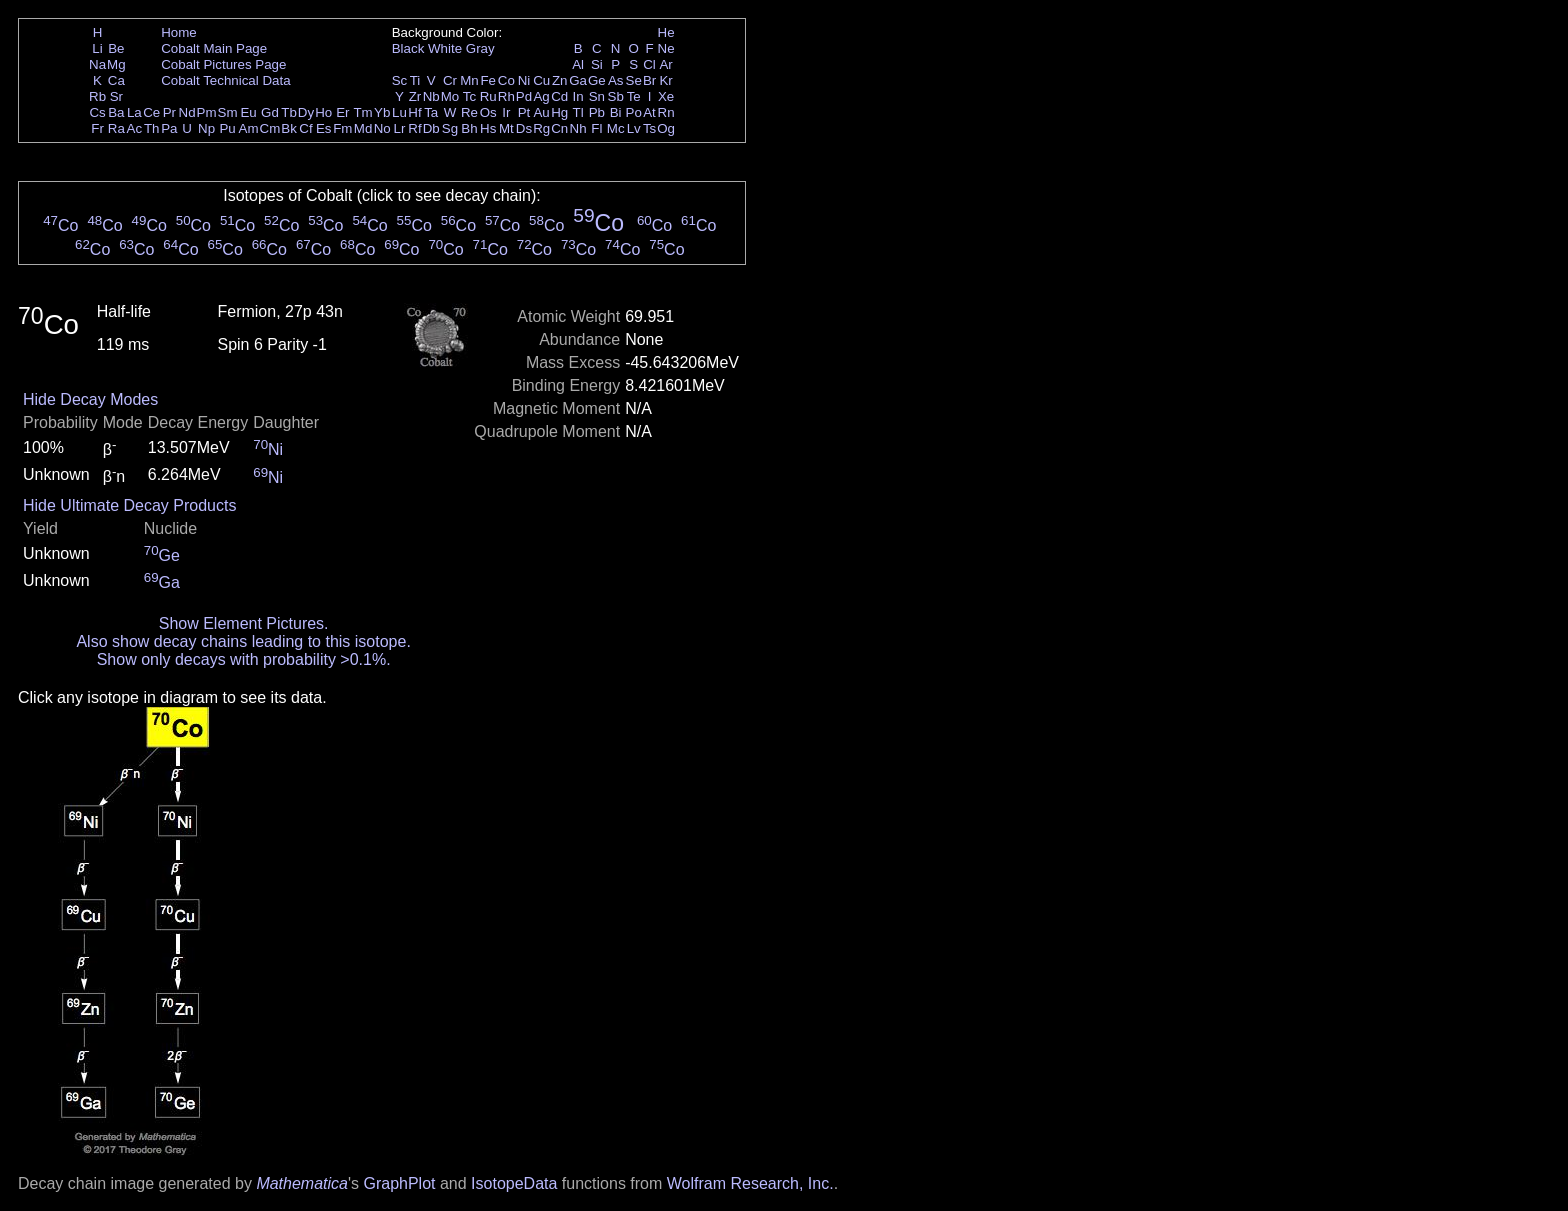 This screenshot has width=1568, height=1211. What do you see at coordinates (578, 64) in the screenshot?
I see `Al` at bounding box center [578, 64].